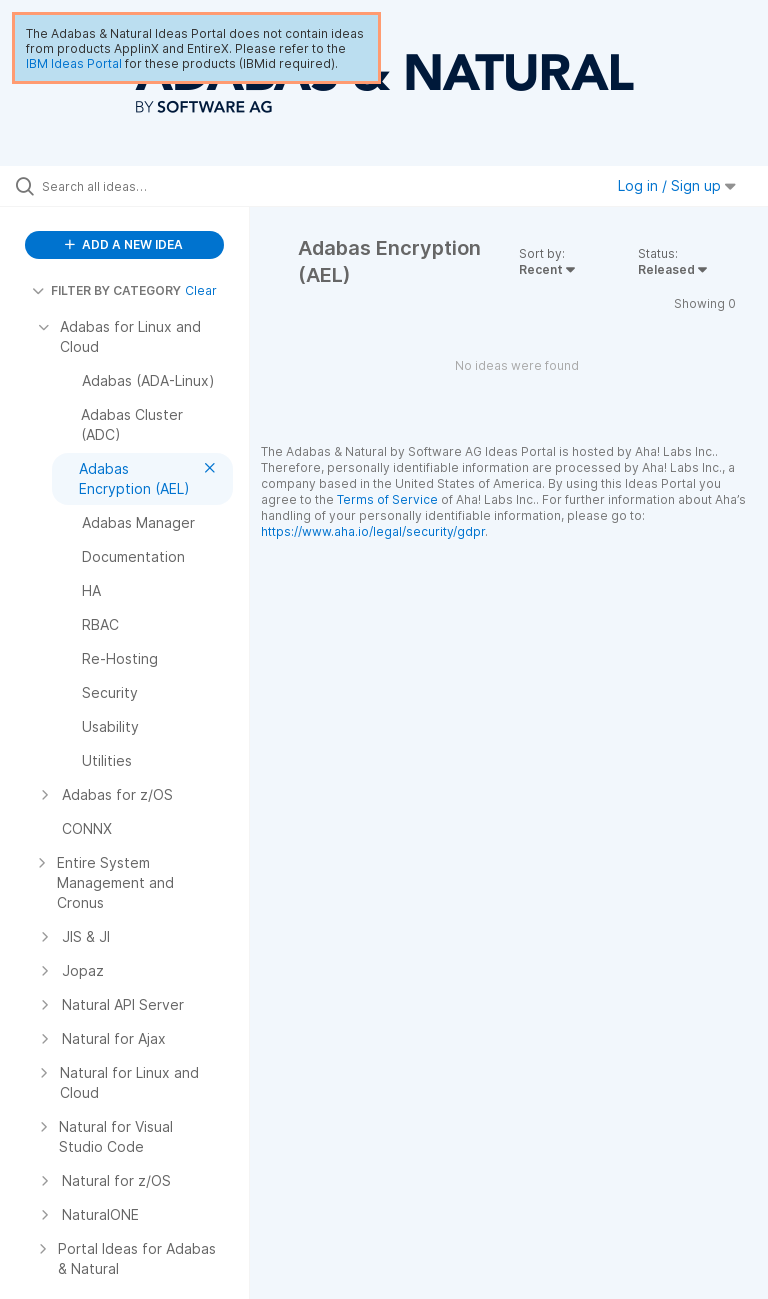  What do you see at coordinates (677, 185) in the screenshot?
I see `Log in / Sign up [button]` at bounding box center [677, 185].